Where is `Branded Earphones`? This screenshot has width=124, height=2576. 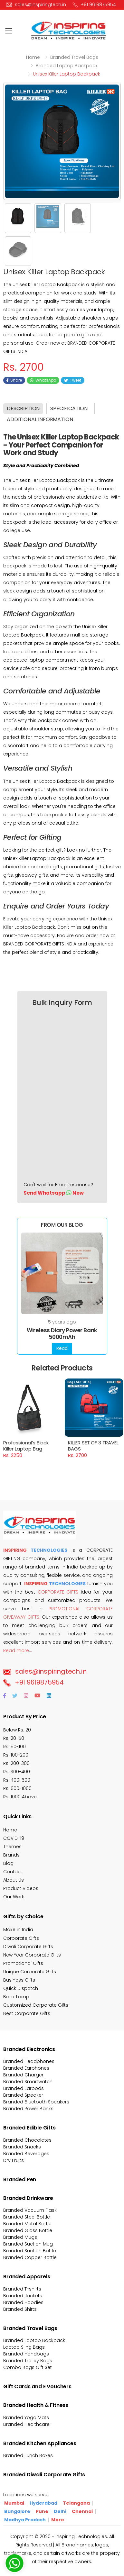
Branded Earphones is located at coordinates (26, 2068).